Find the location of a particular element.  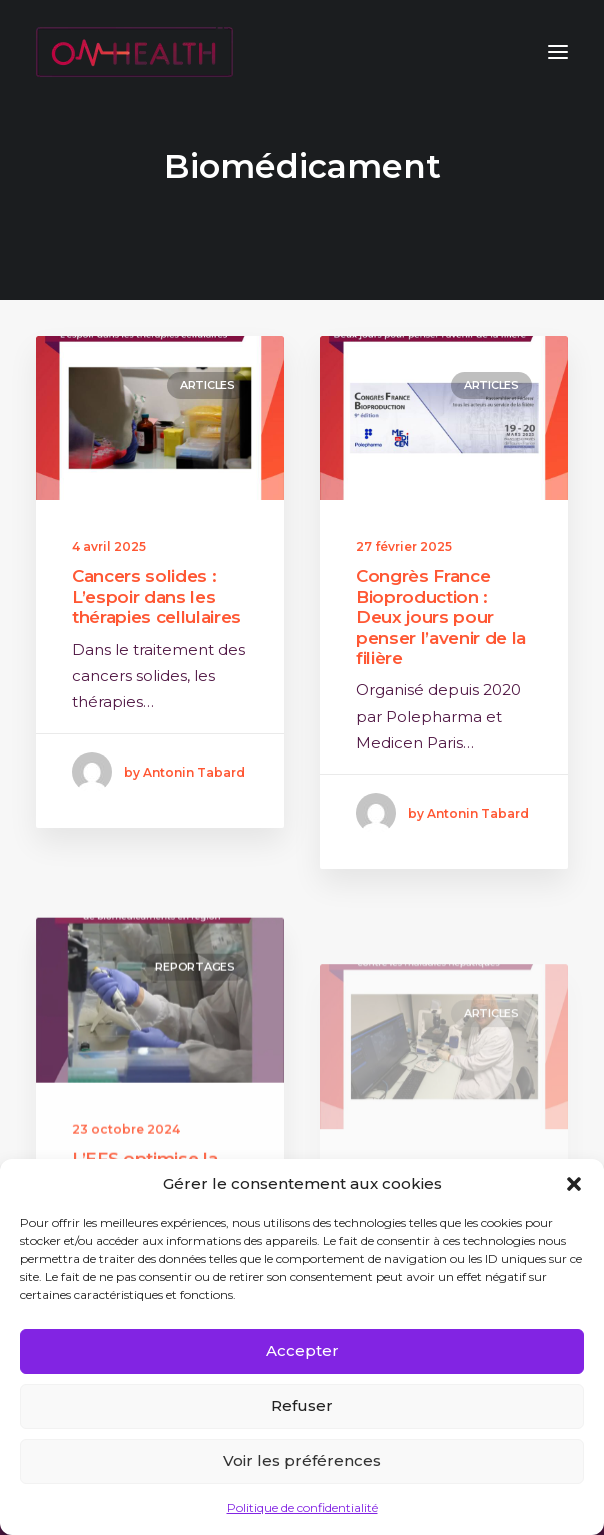

Articles is located at coordinates (207, 385).